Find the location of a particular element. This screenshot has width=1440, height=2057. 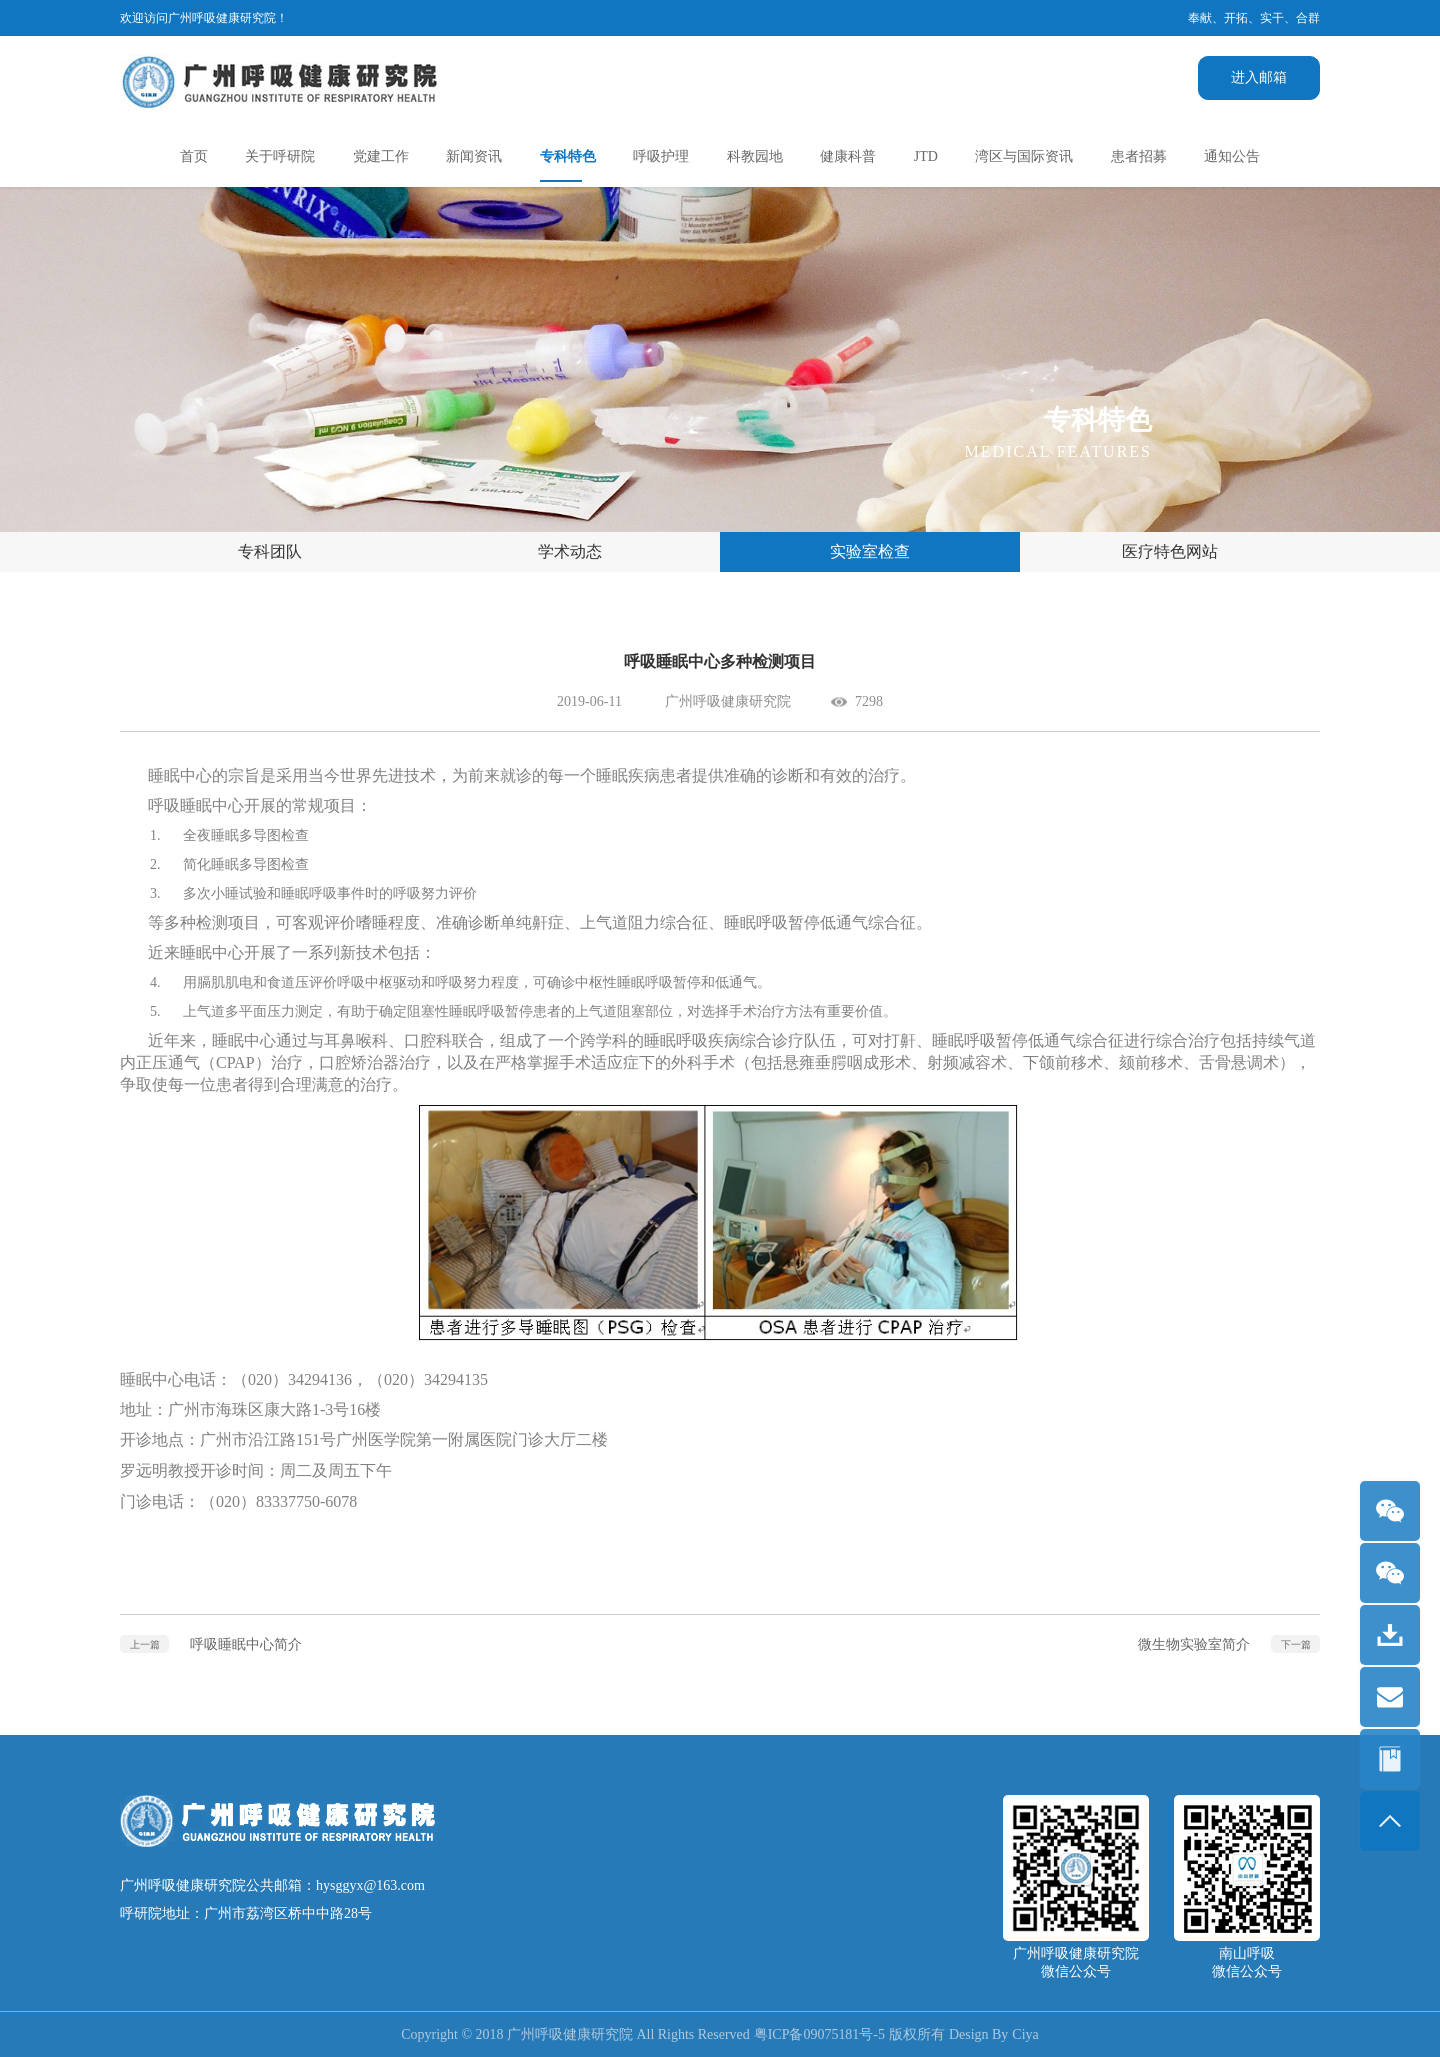

关于呼研院 is located at coordinates (280, 156).